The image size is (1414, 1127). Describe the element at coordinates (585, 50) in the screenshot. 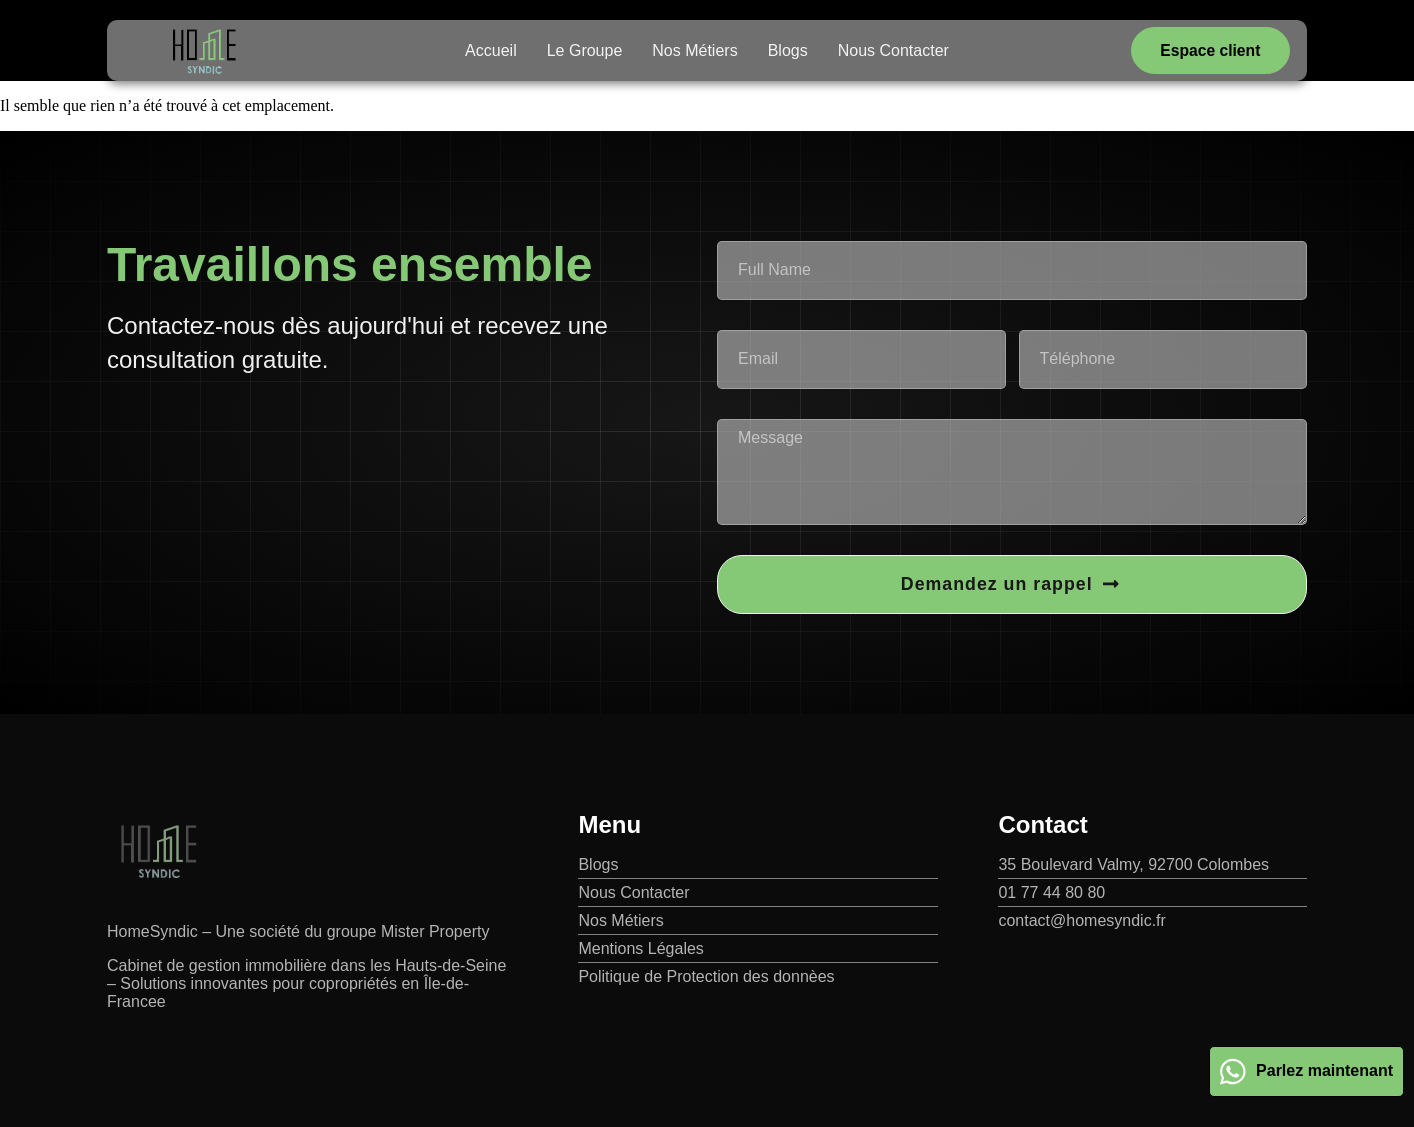

I see `Le Groupe` at that location.